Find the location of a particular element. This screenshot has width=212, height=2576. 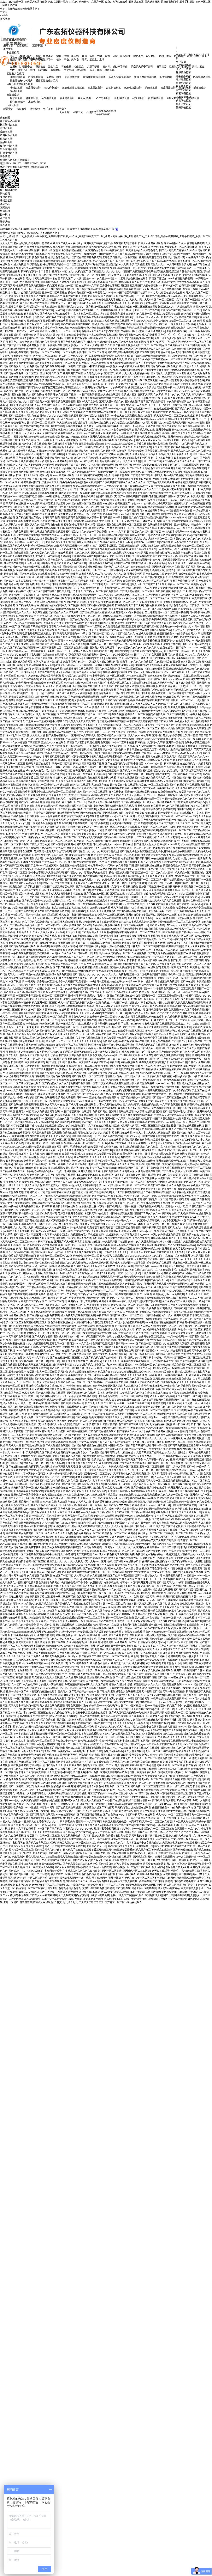

色偷偷亚洲第一综合网 is located at coordinates (90, 1505).